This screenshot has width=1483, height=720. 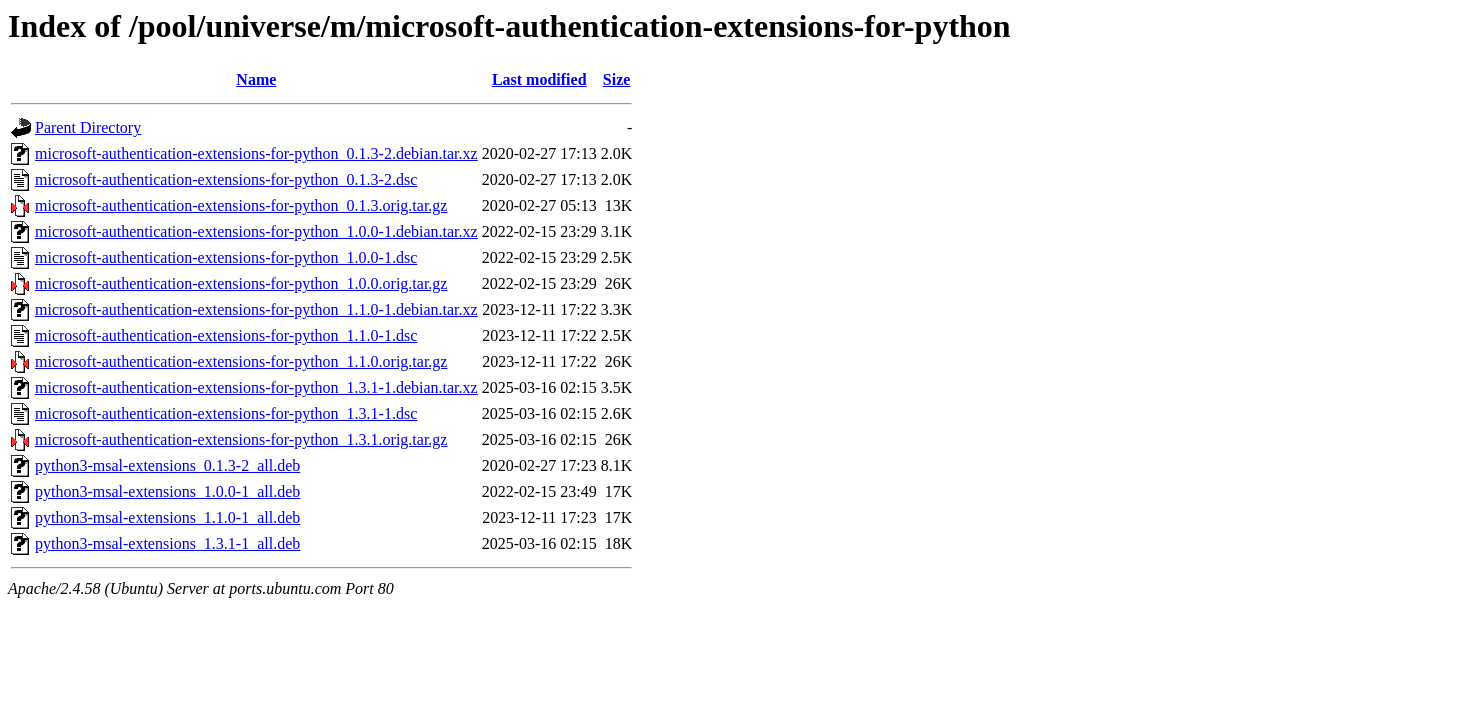 I want to click on microsoft-authentication-extensions-for-python_0.1.3-2.dsc, so click(x=226, y=179).